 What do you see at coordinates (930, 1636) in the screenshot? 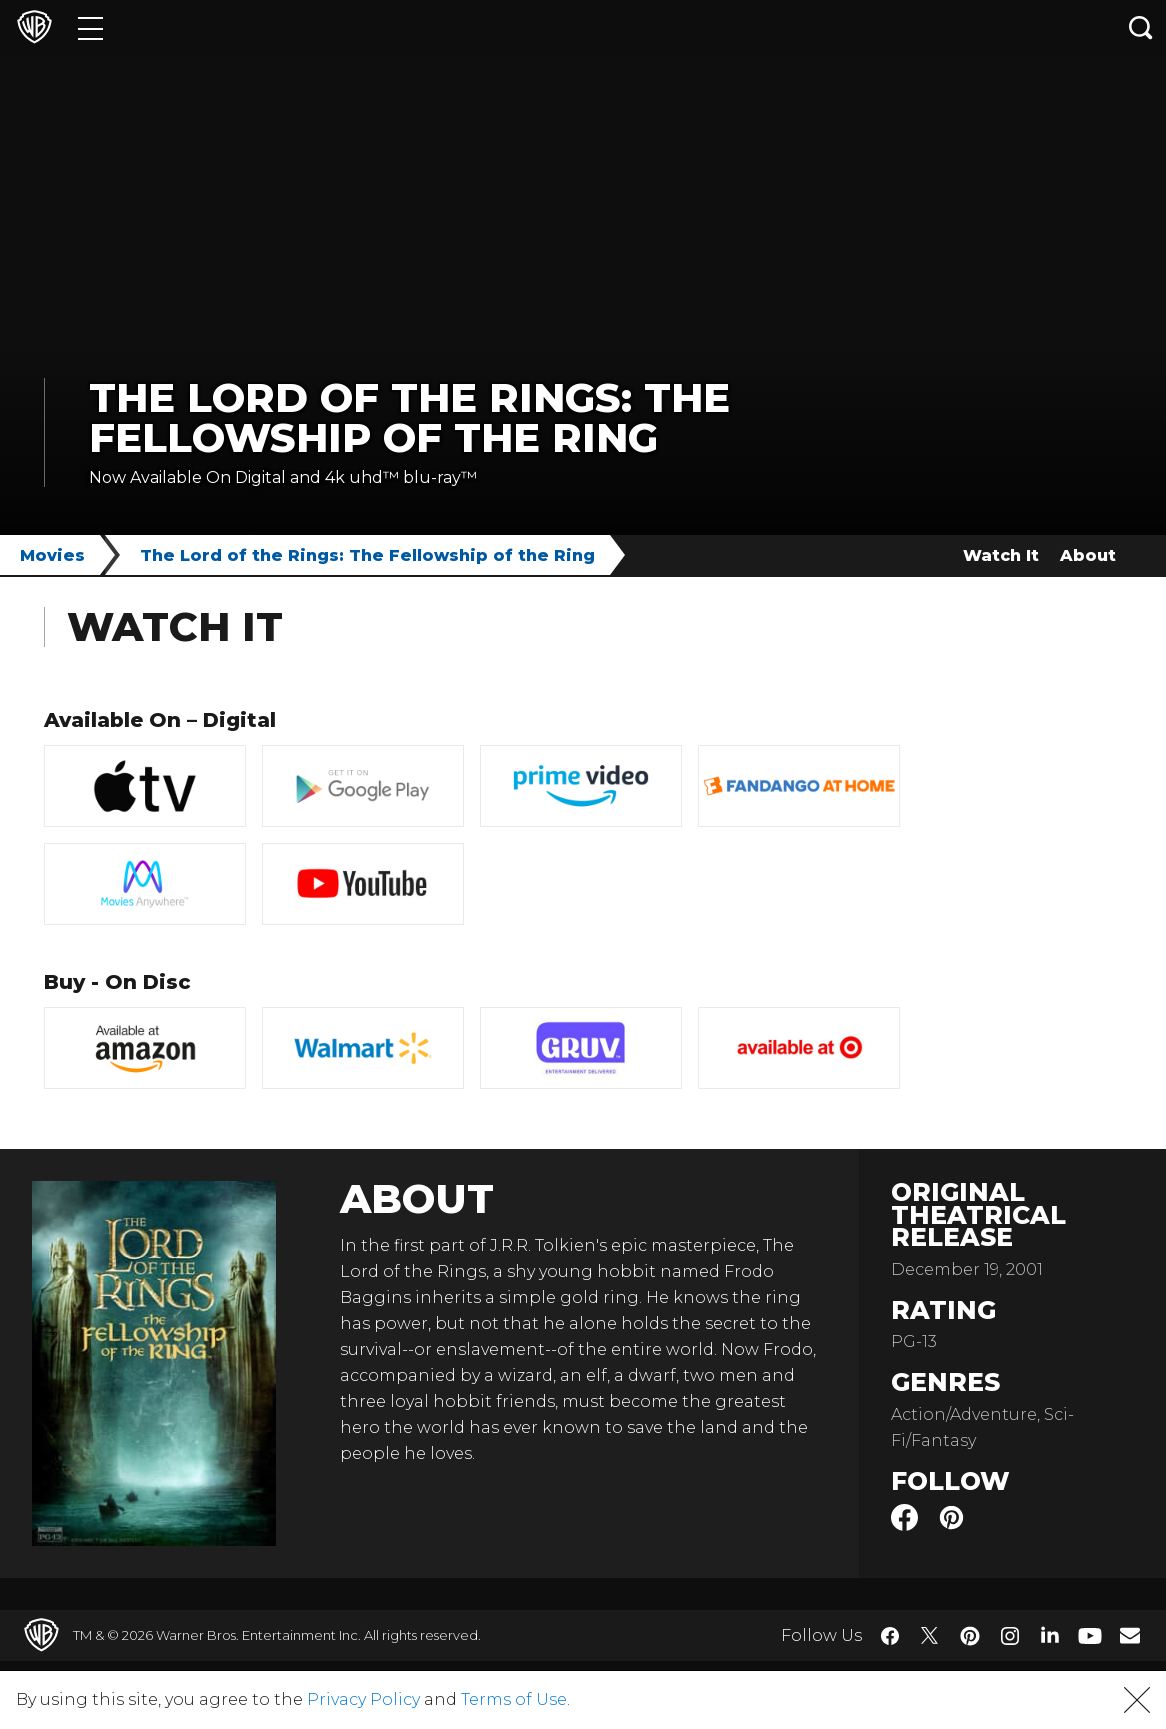
I see `​ [Twitter - WarnerBros.com]` at bounding box center [930, 1636].